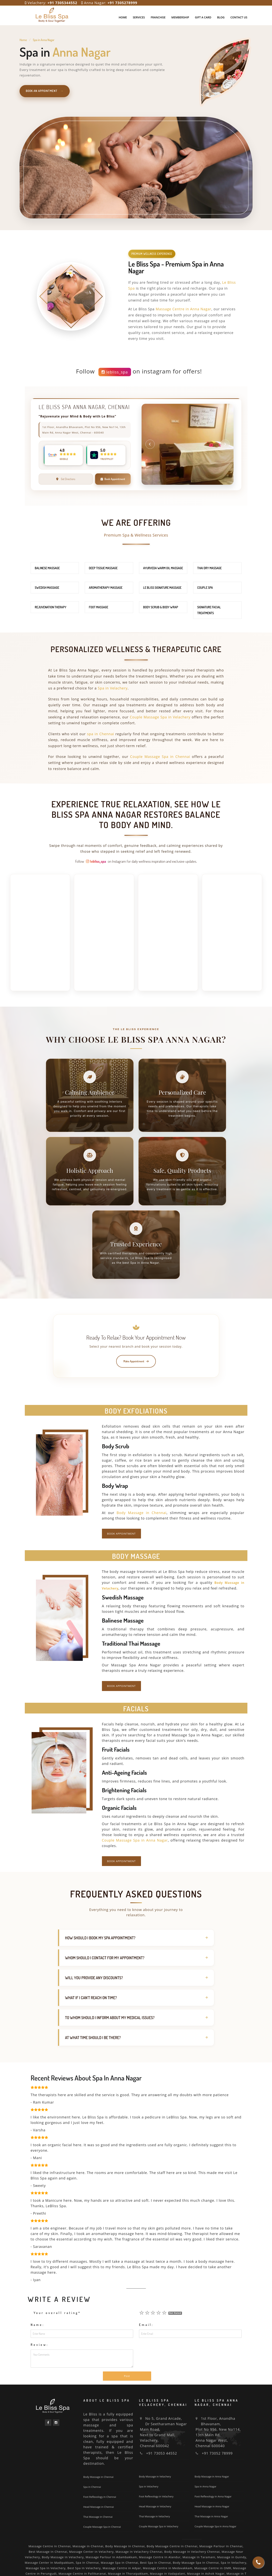  Describe the element at coordinates (155, 2412) in the screenshot. I see `Body Massage in Velachery` at that location.